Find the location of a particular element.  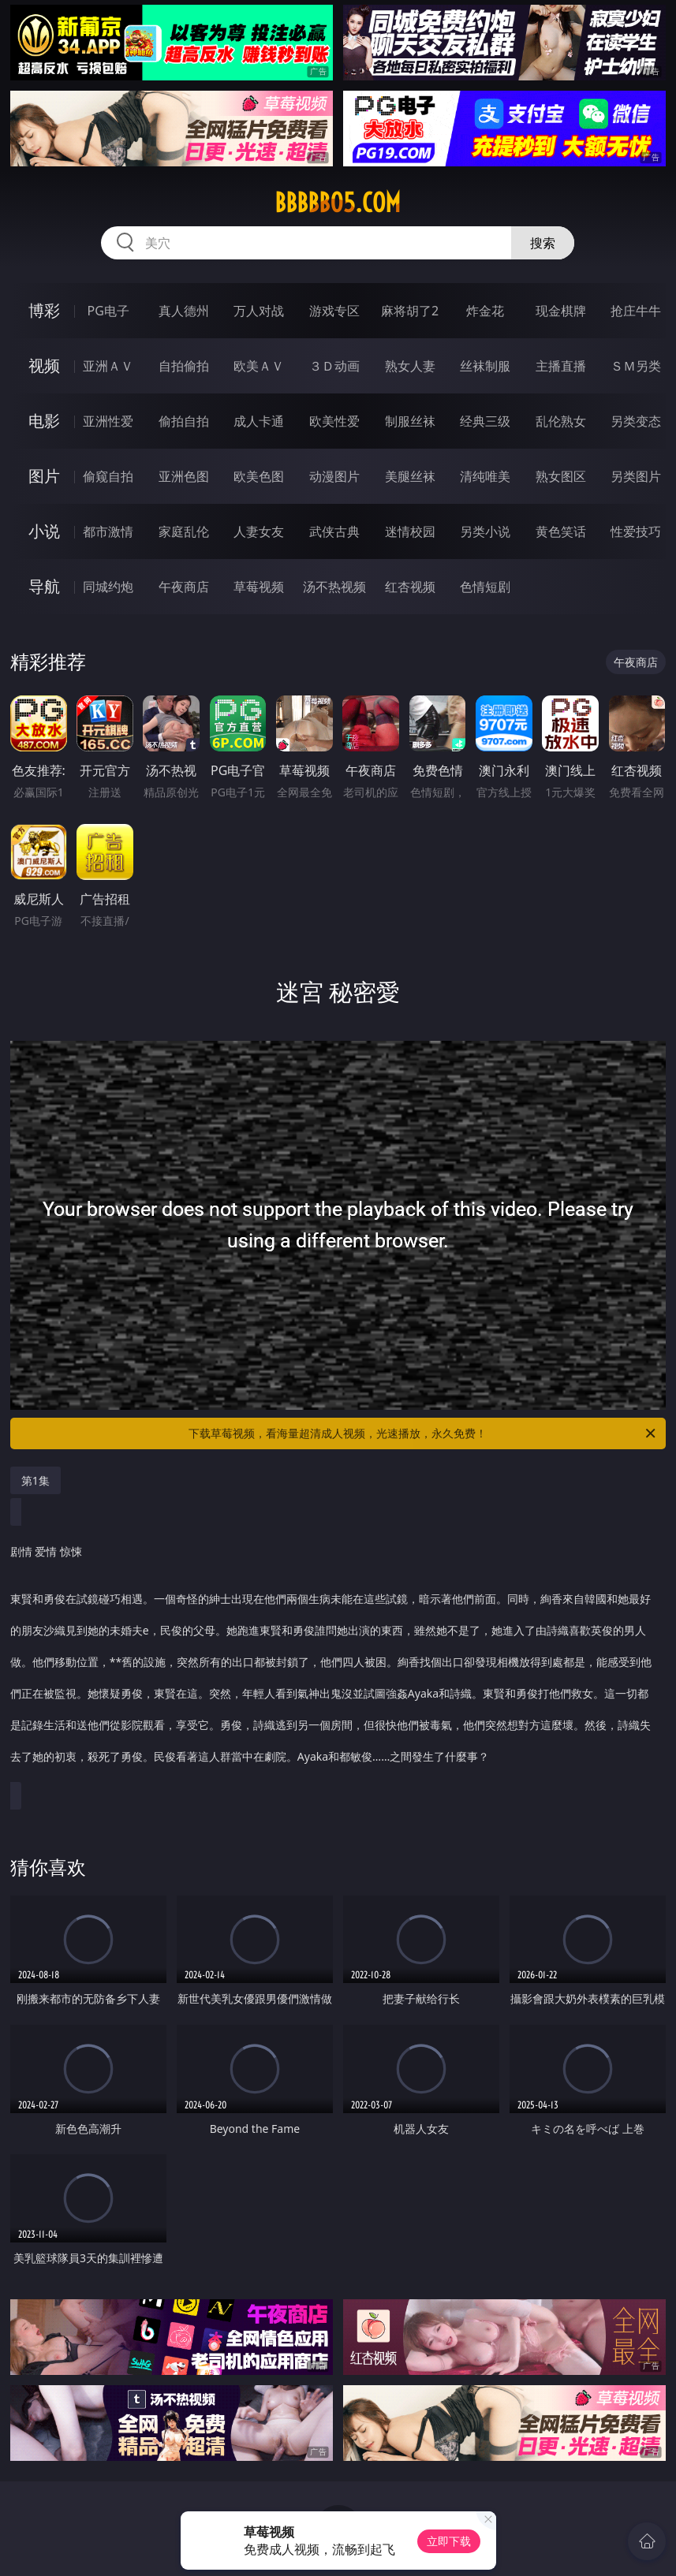

主播直播 is located at coordinates (561, 366).